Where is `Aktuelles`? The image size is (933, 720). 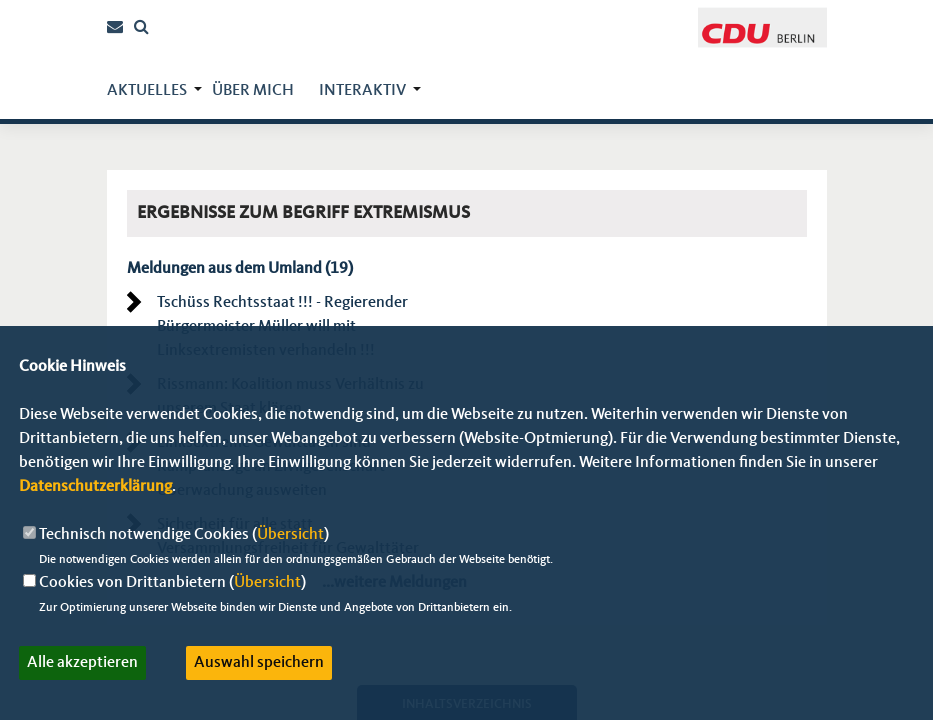
Aktuelles is located at coordinates (147, 91).